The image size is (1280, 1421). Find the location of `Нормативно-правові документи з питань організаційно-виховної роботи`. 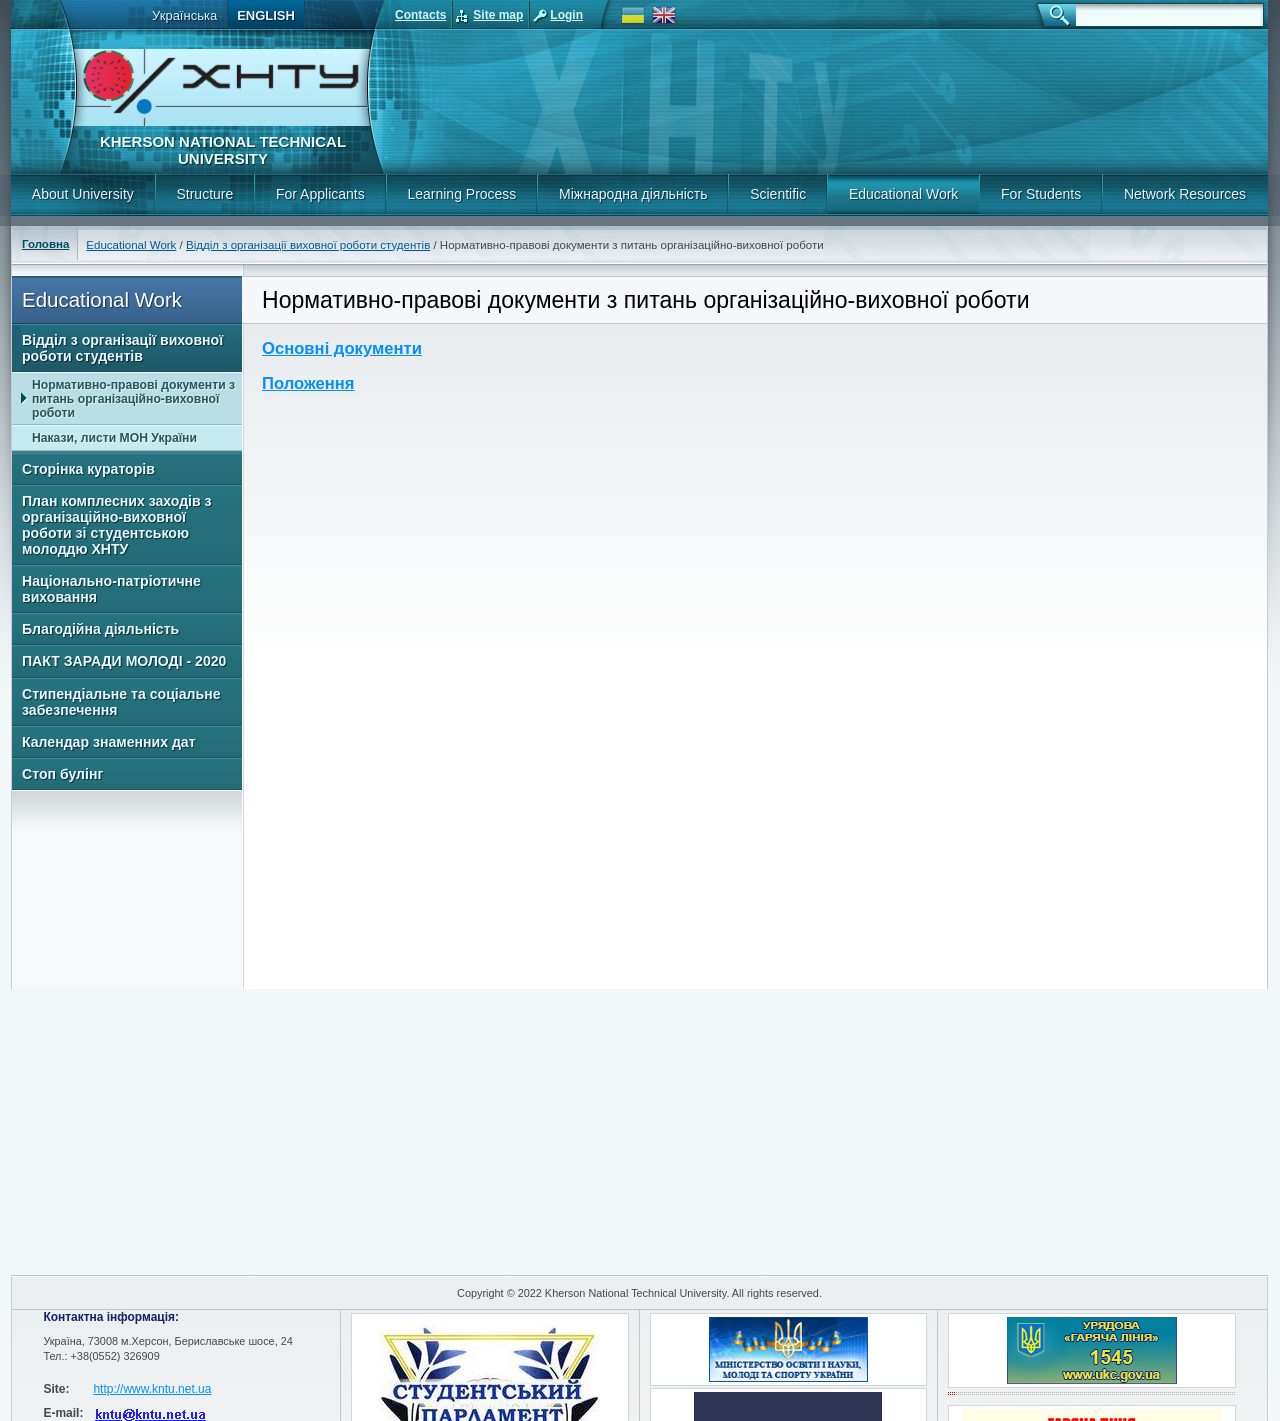

Нормативно-правові документи з питань організаційно-виховної роботи is located at coordinates (133, 399).